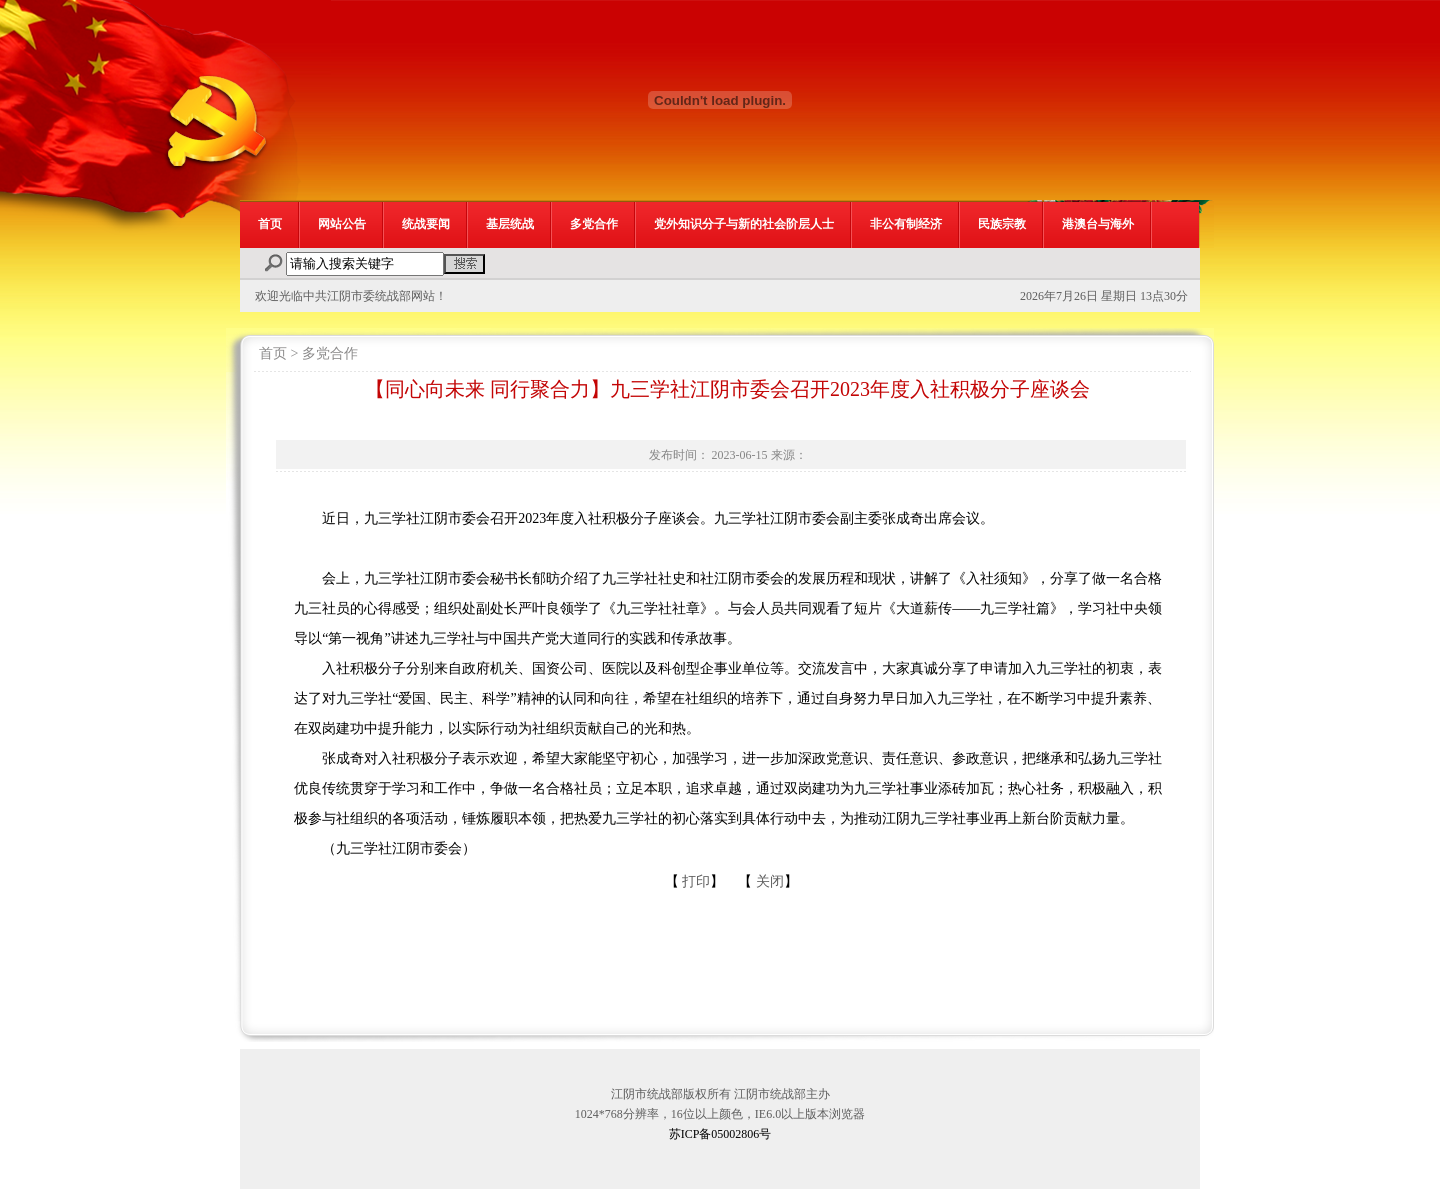  Describe the element at coordinates (594, 224) in the screenshot. I see `多党合作` at that location.